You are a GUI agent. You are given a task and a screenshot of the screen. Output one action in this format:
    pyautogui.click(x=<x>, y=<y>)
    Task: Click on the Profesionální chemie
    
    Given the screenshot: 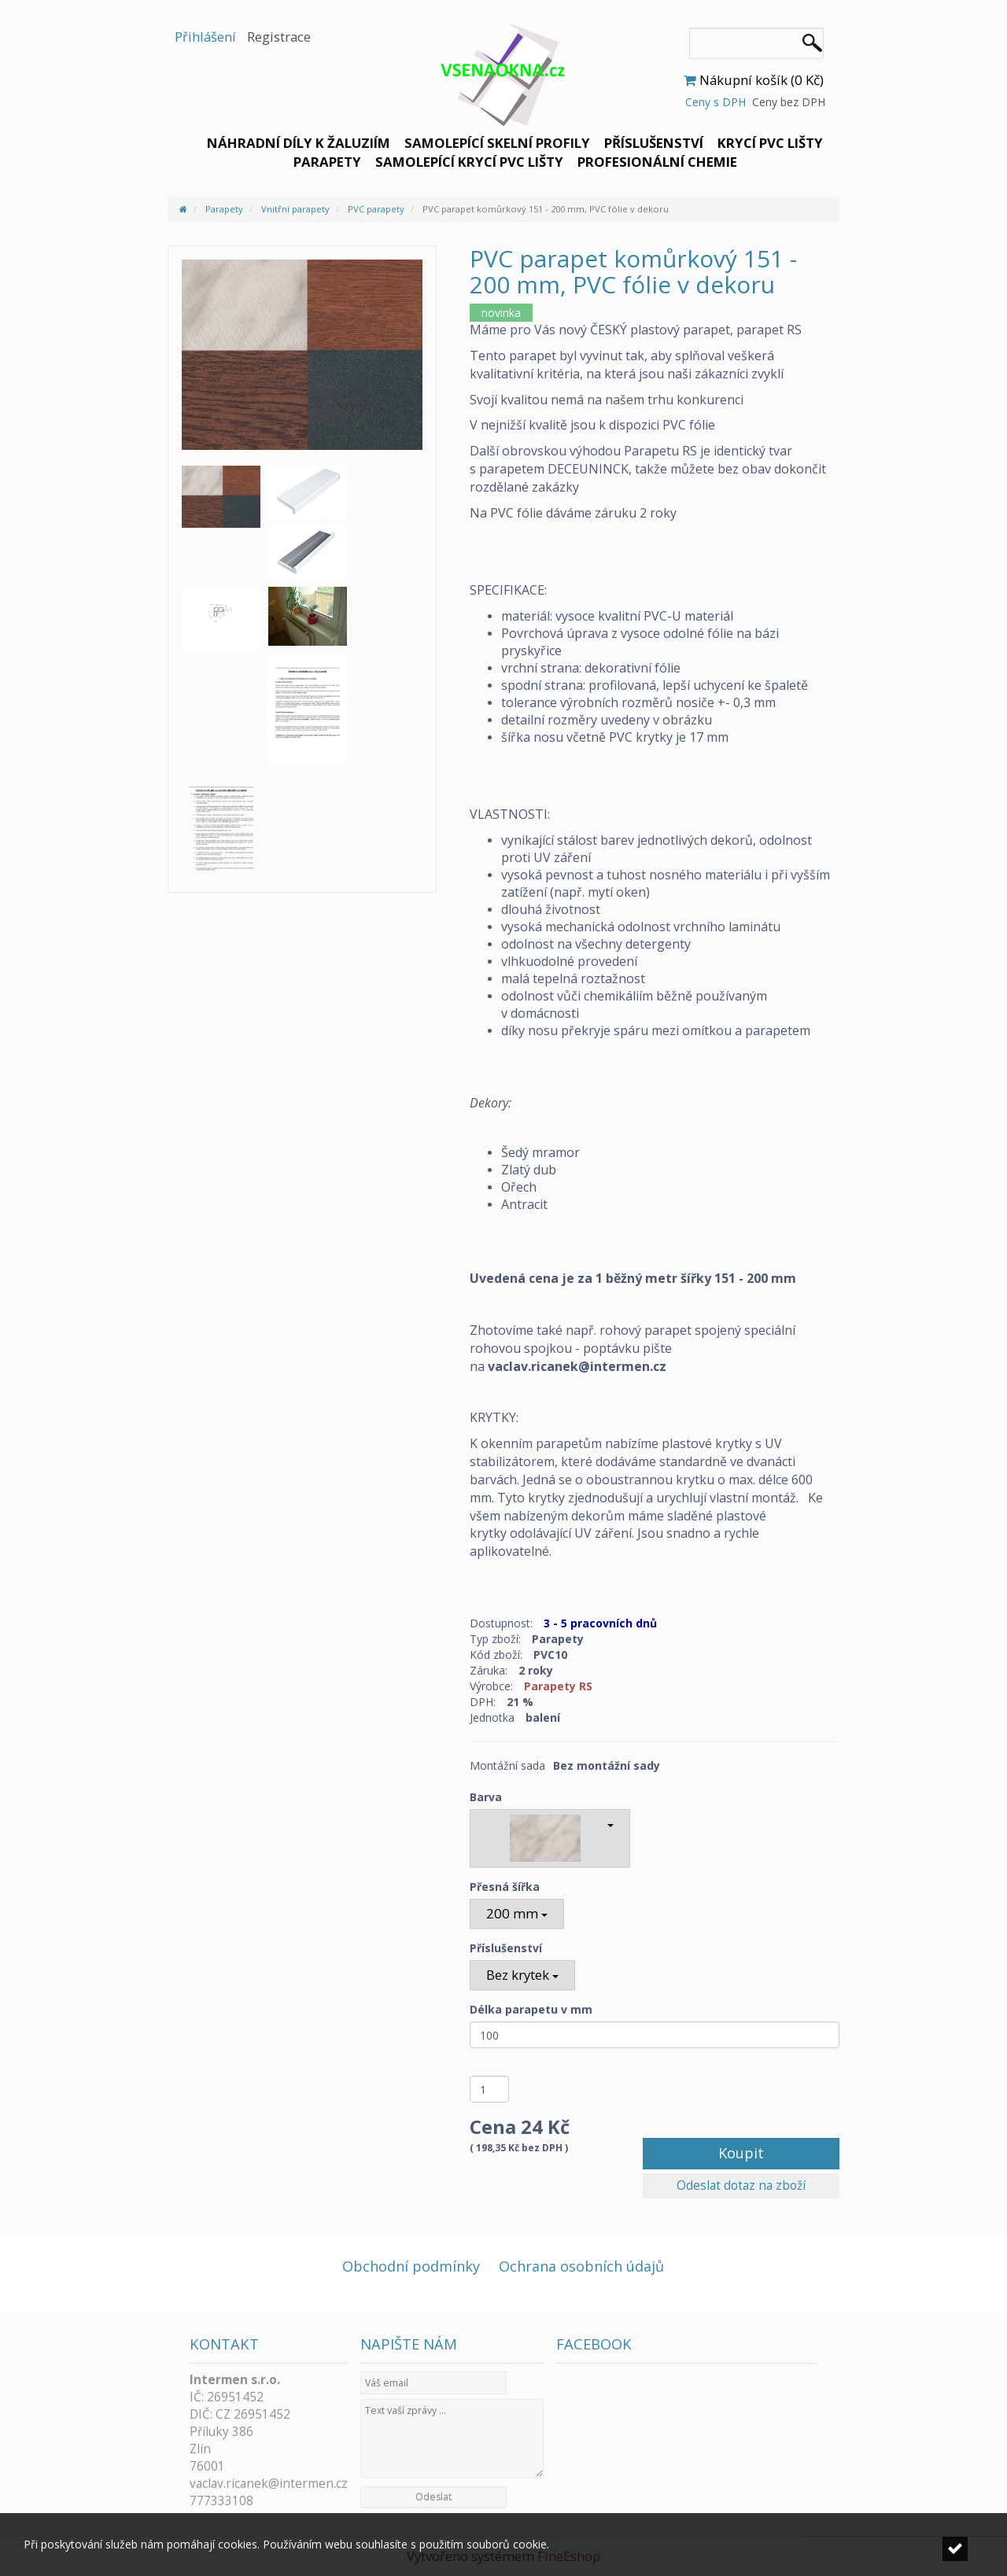 What is the action you would take?
    pyautogui.click(x=657, y=162)
    